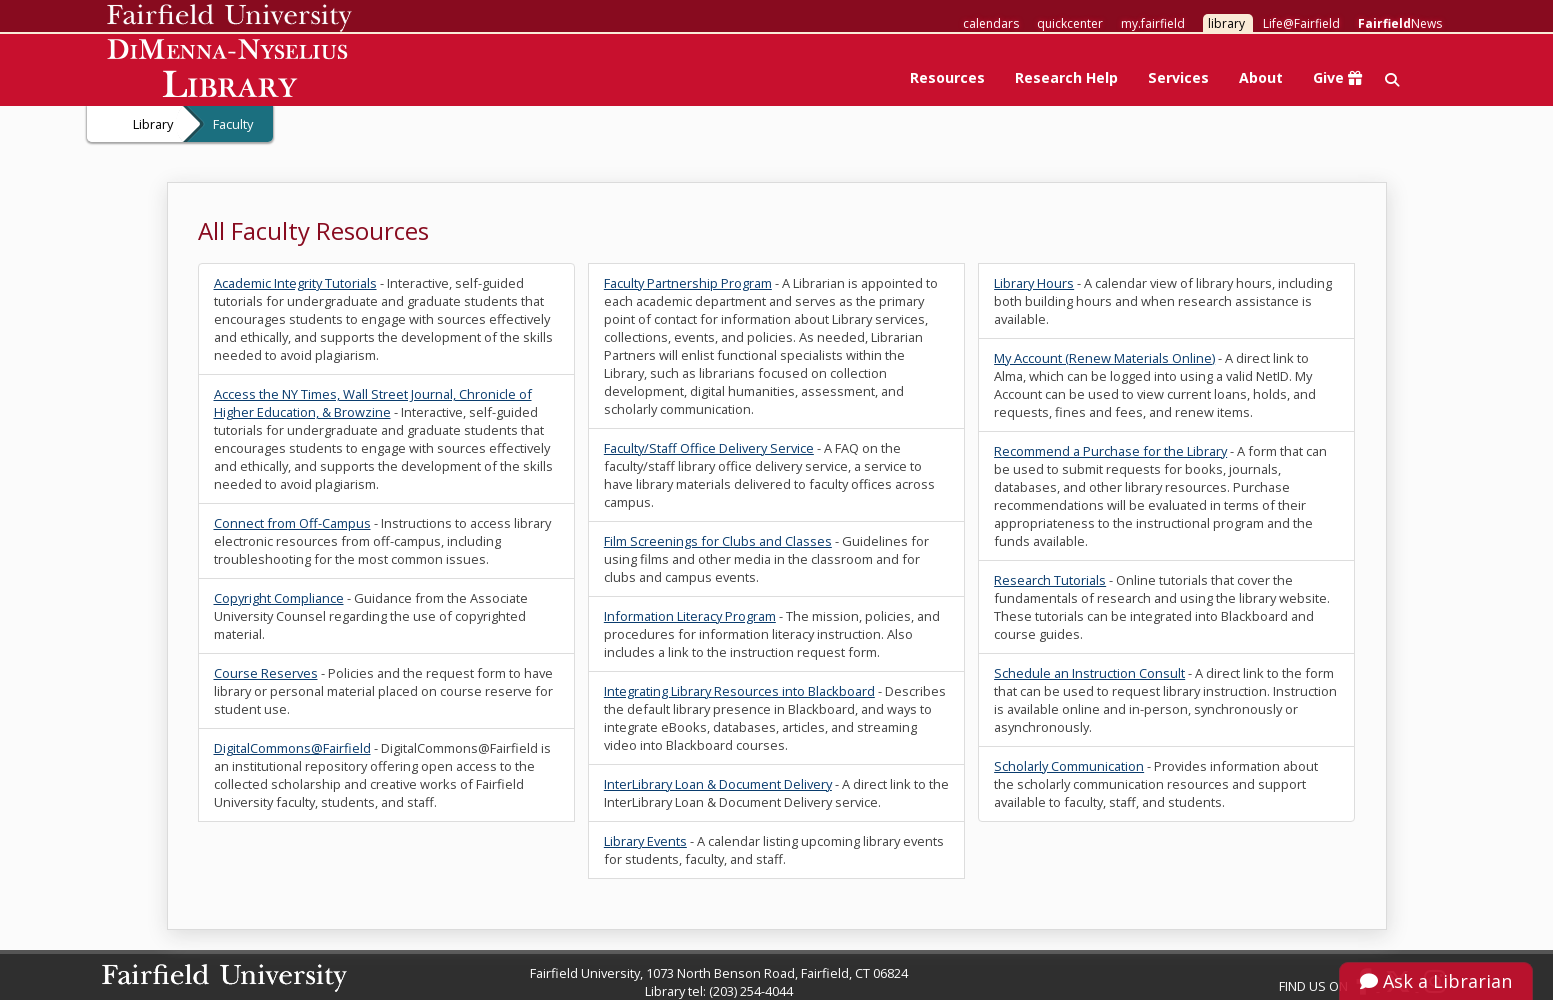  I want to click on Library, so click(153, 124).